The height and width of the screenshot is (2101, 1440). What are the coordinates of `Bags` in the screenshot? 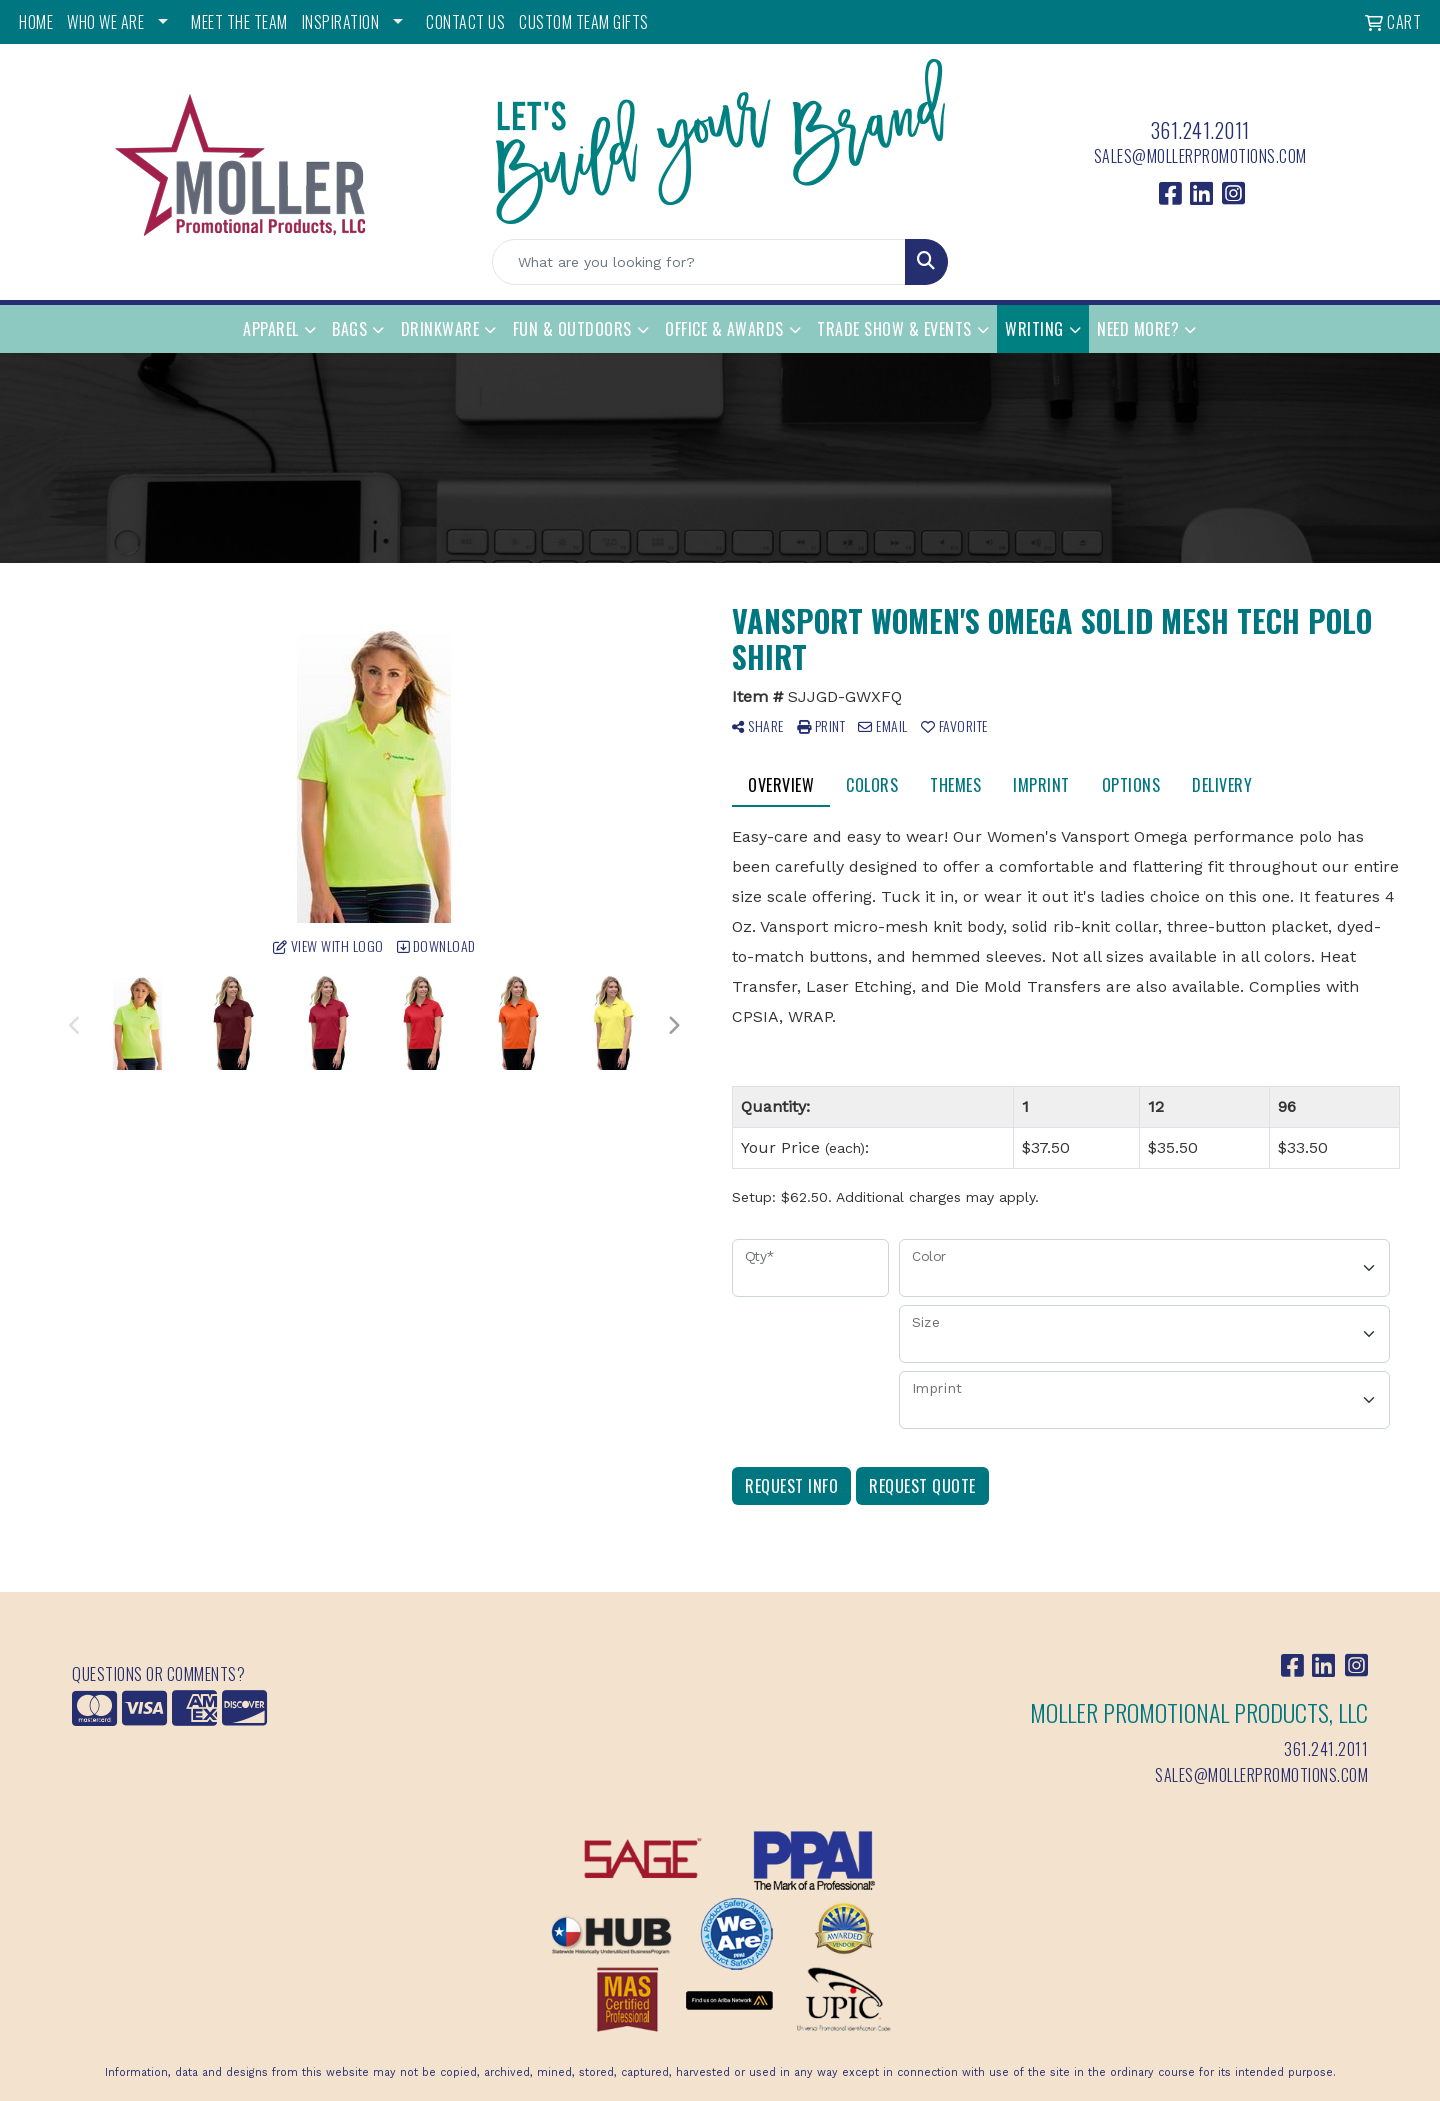 It's located at (349, 329).